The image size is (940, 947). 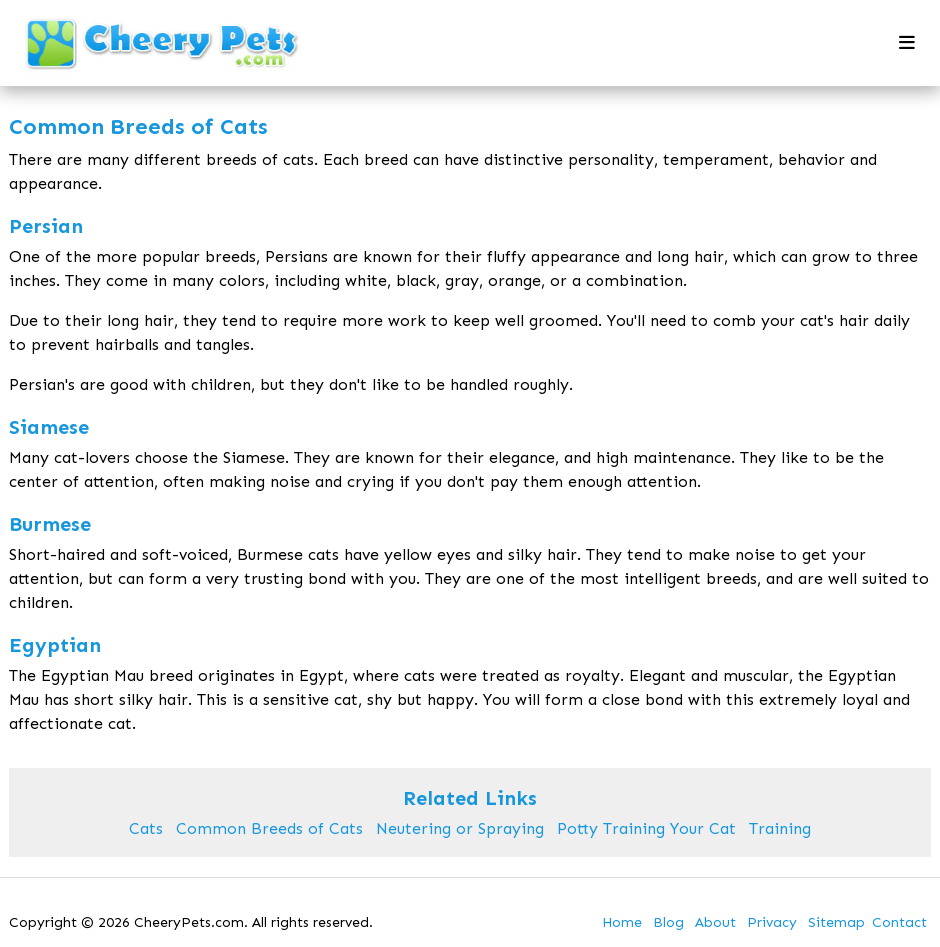 What do you see at coordinates (899, 922) in the screenshot?
I see `Contact` at bounding box center [899, 922].